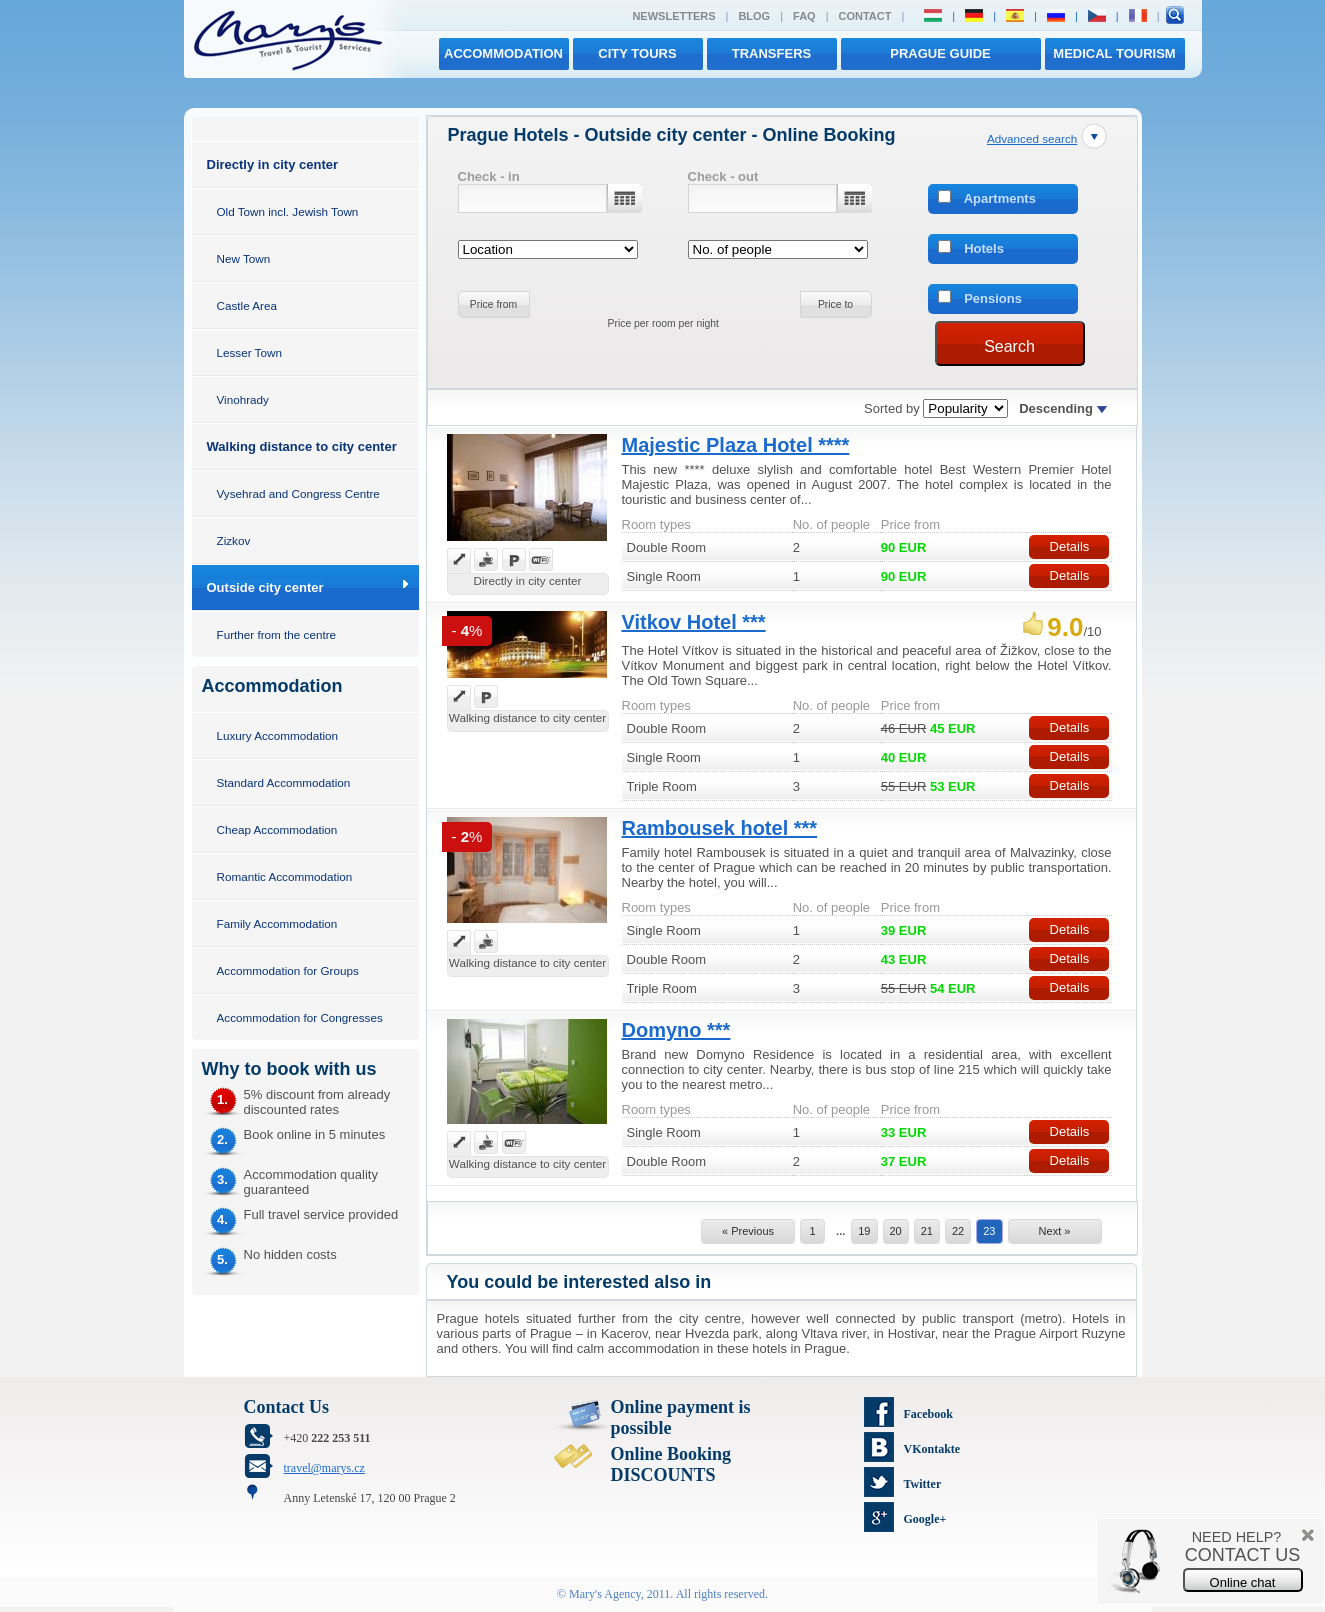 The width and height of the screenshot is (1325, 1612). I want to click on New Town, so click(244, 258).